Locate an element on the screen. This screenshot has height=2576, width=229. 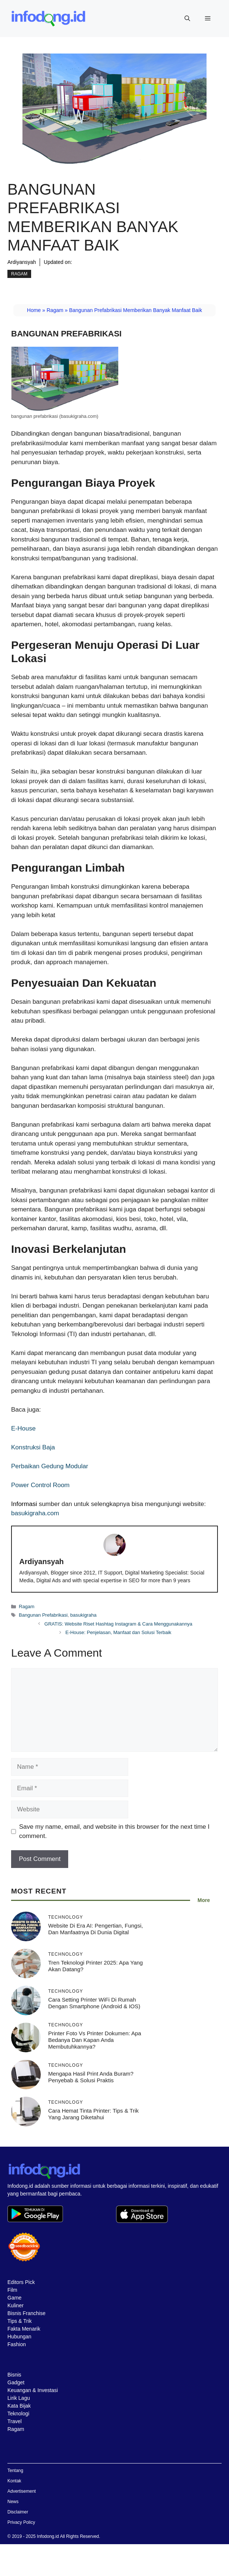
Fakta Menarik is located at coordinates (23, 2329).